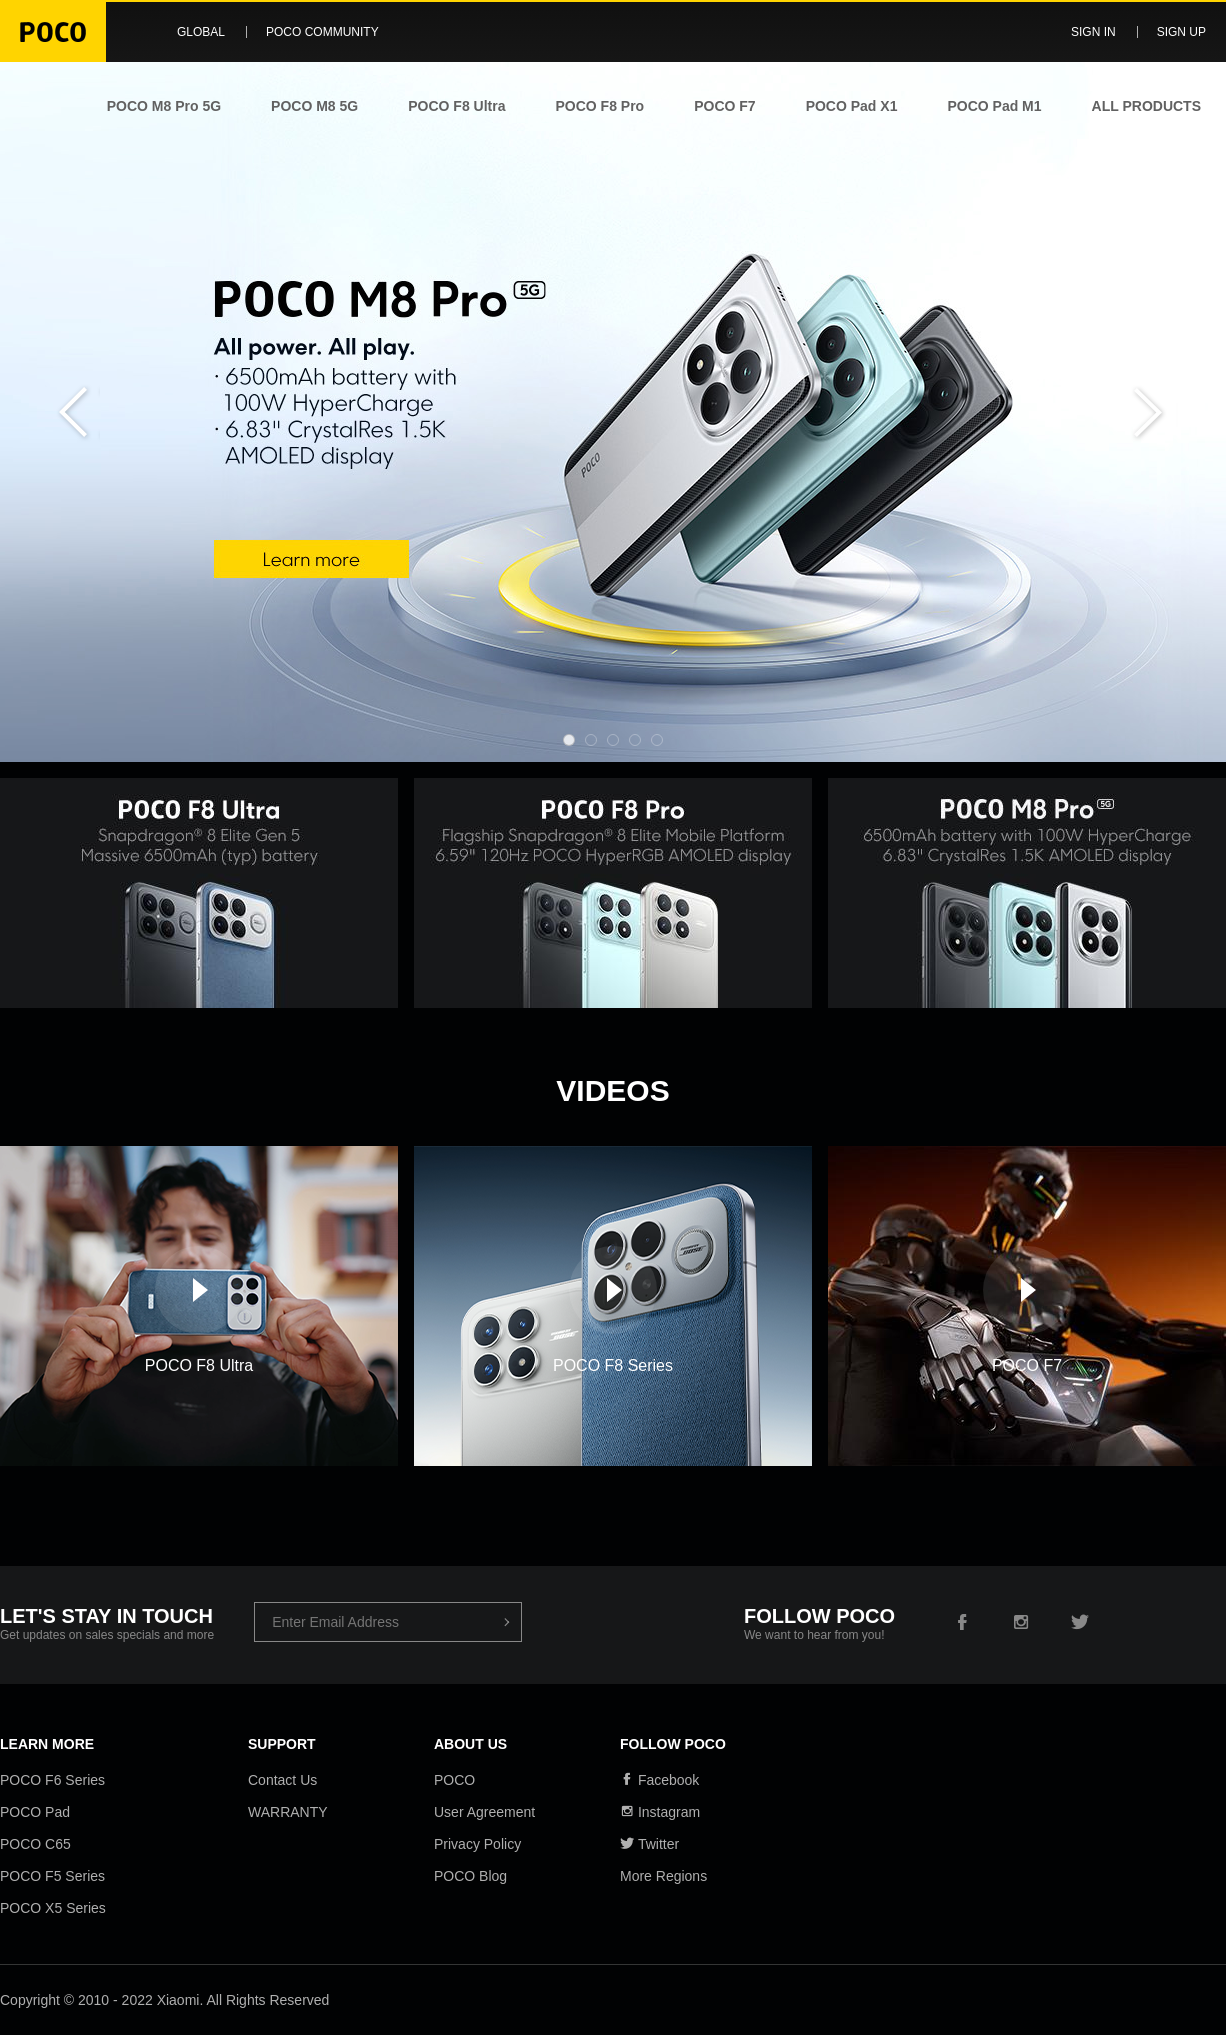 The image size is (1226, 2035). What do you see at coordinates (599, 106) in the screenshot?
I see `POCO F8 Pro` at bounding box center [599, 106].